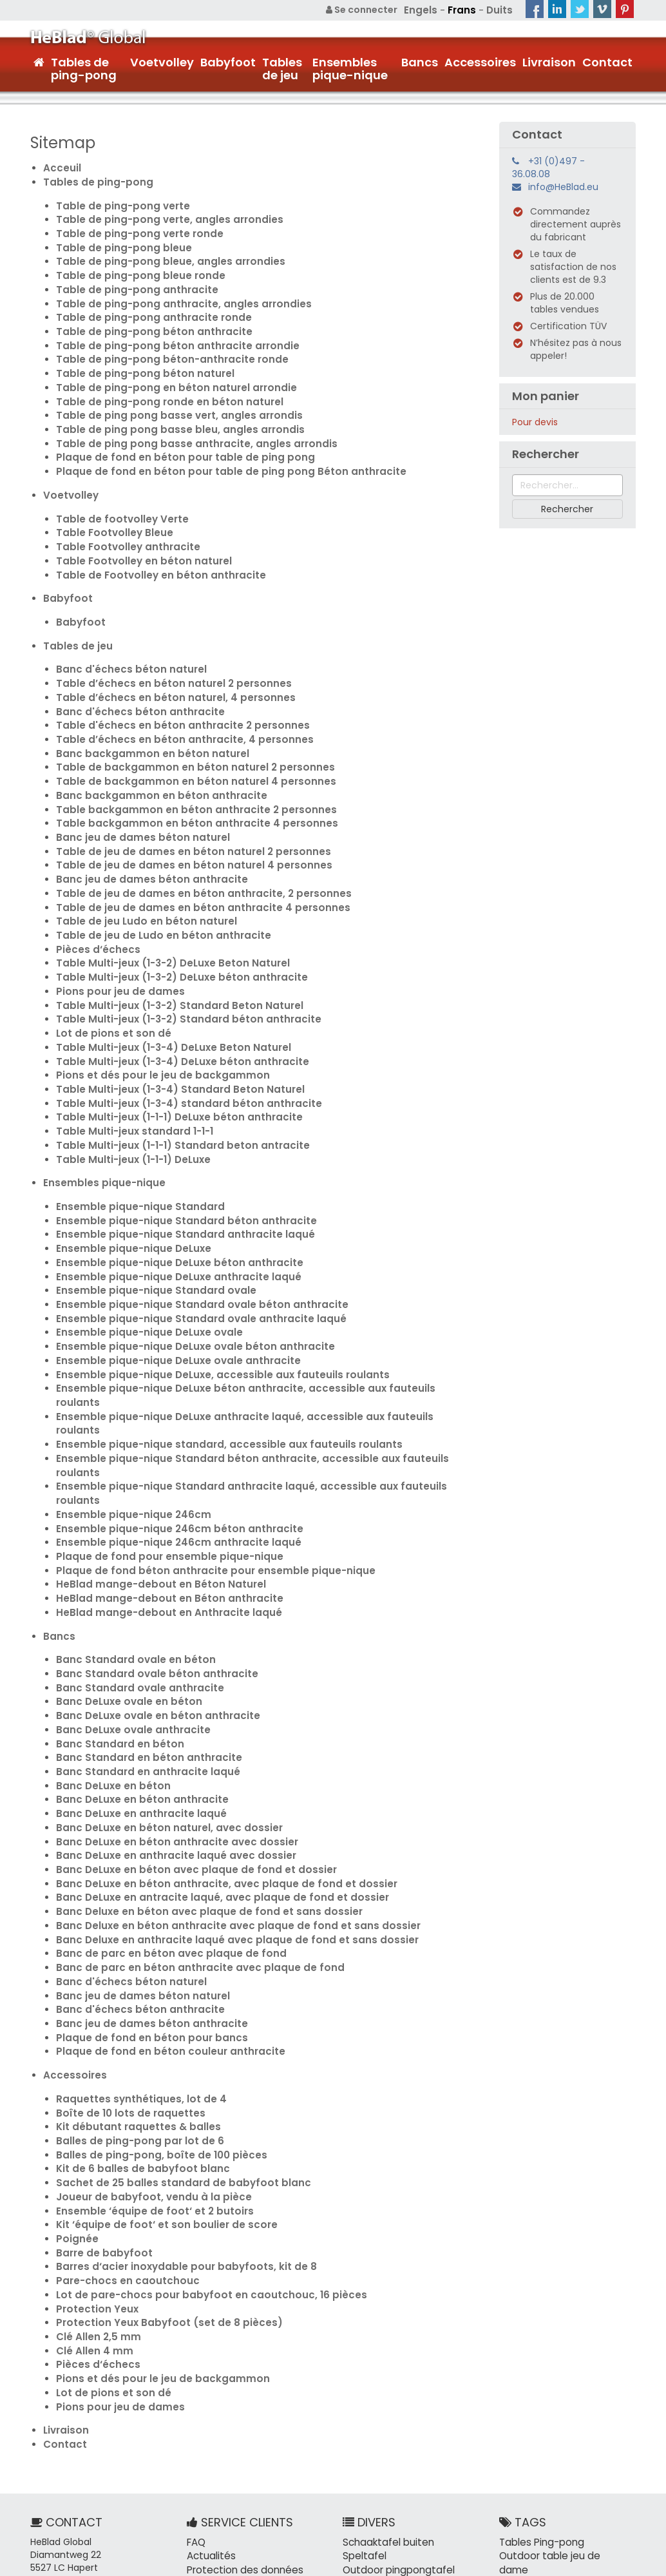  I want to click on Plaque de fond en béton pour table de ping pong Béton anthracite, so click(214, 446).